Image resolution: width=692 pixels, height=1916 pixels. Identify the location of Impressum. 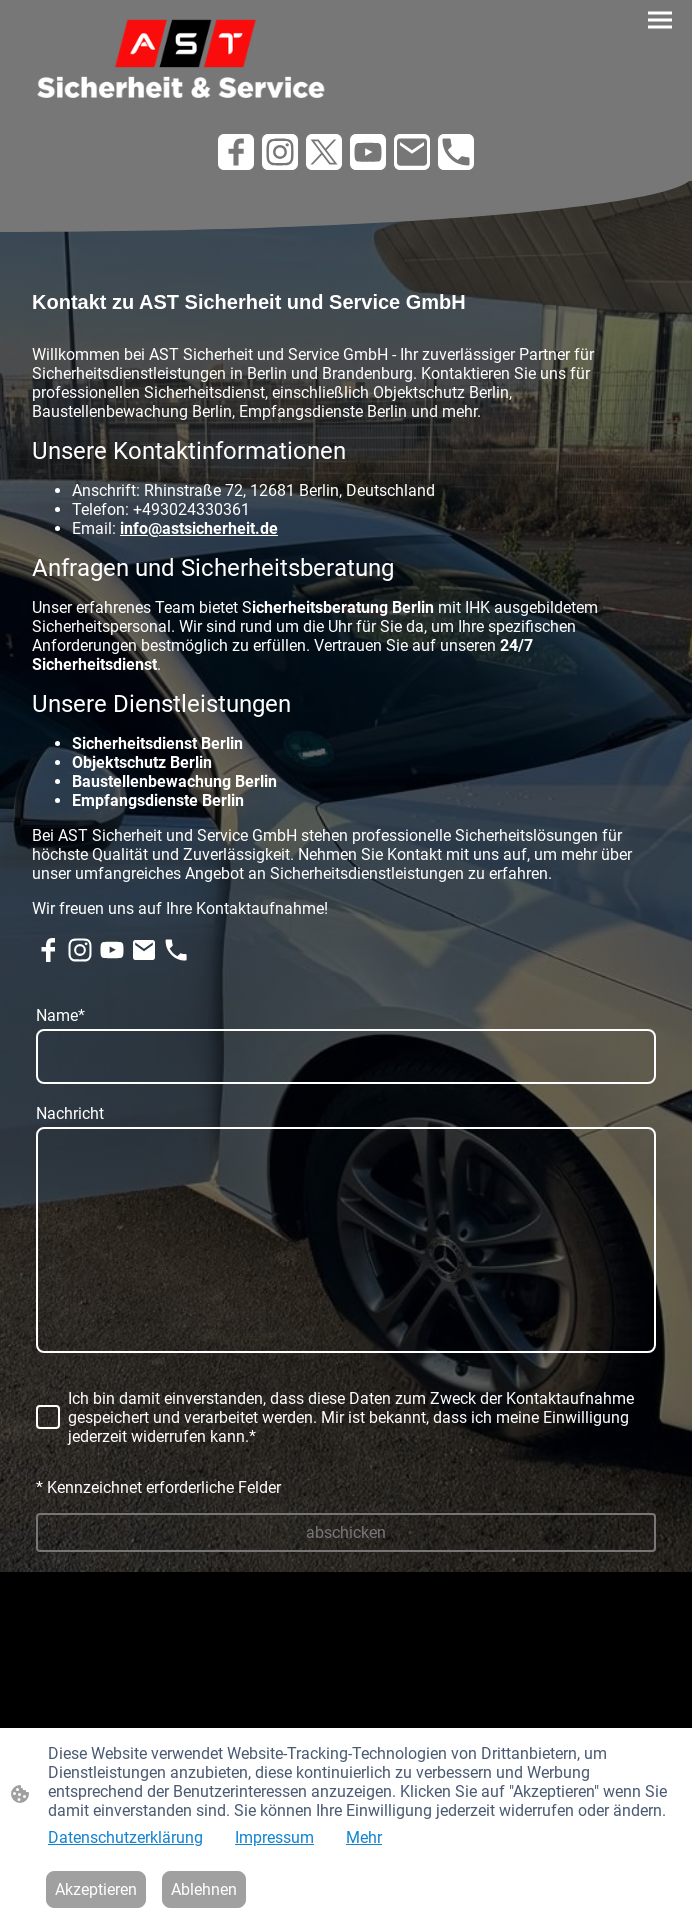
(274, 1837).